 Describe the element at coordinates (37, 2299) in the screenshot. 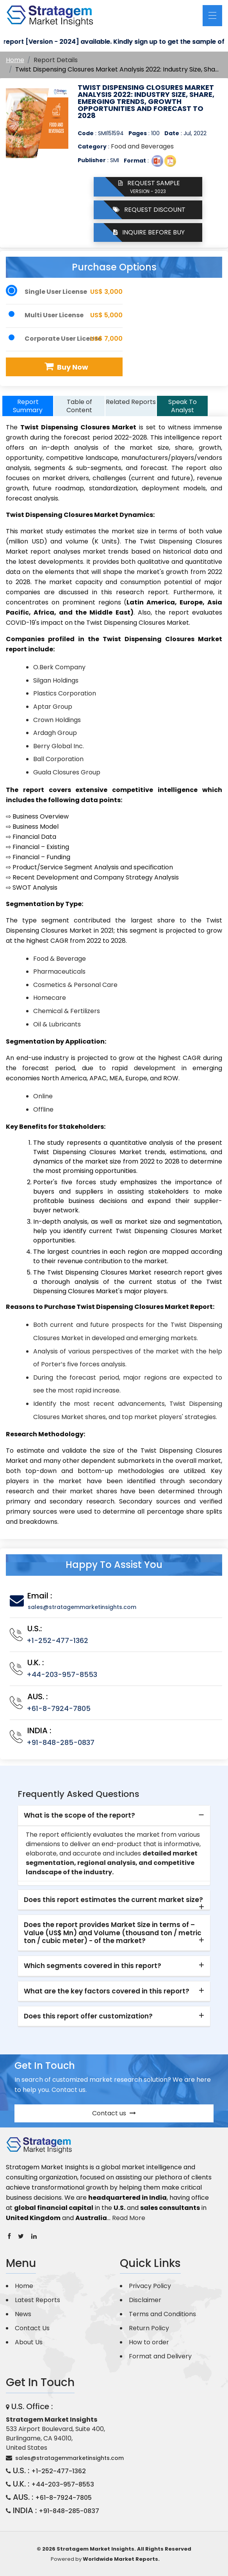

I see `Latest Reports` at that location.